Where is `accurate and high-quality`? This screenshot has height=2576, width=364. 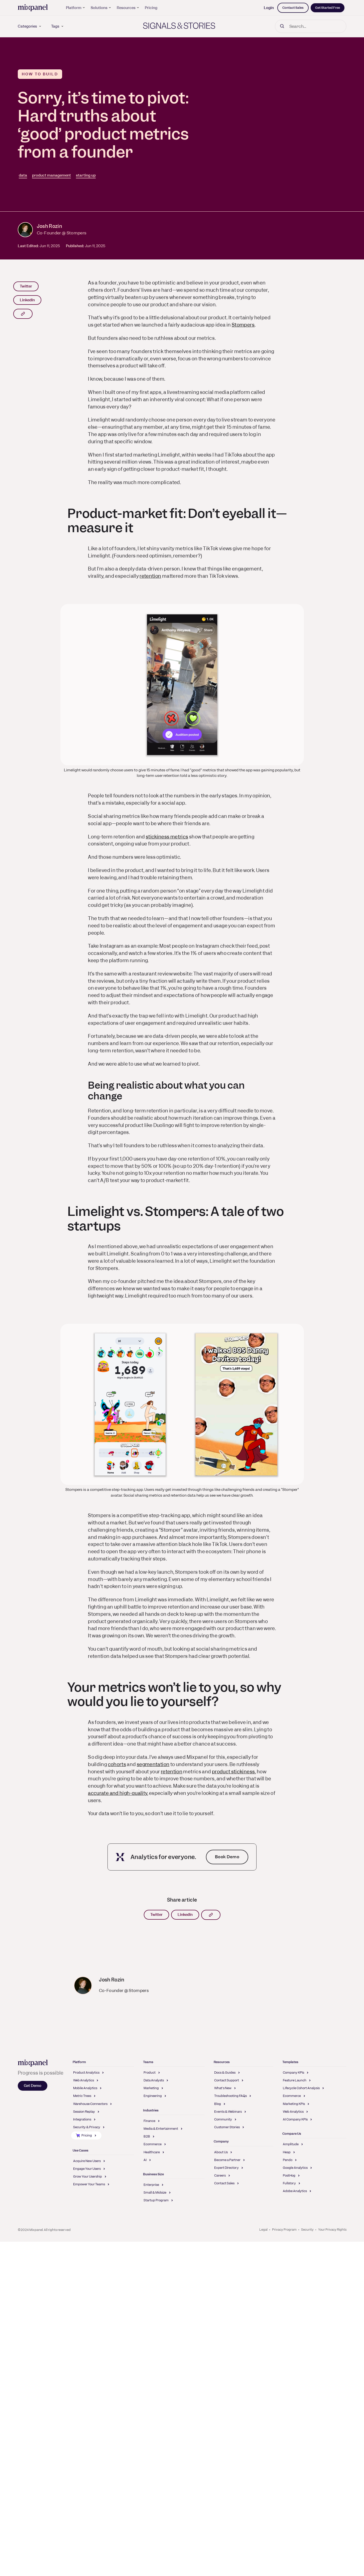
accurate and high-quality is located at coordinates (117, 1793).